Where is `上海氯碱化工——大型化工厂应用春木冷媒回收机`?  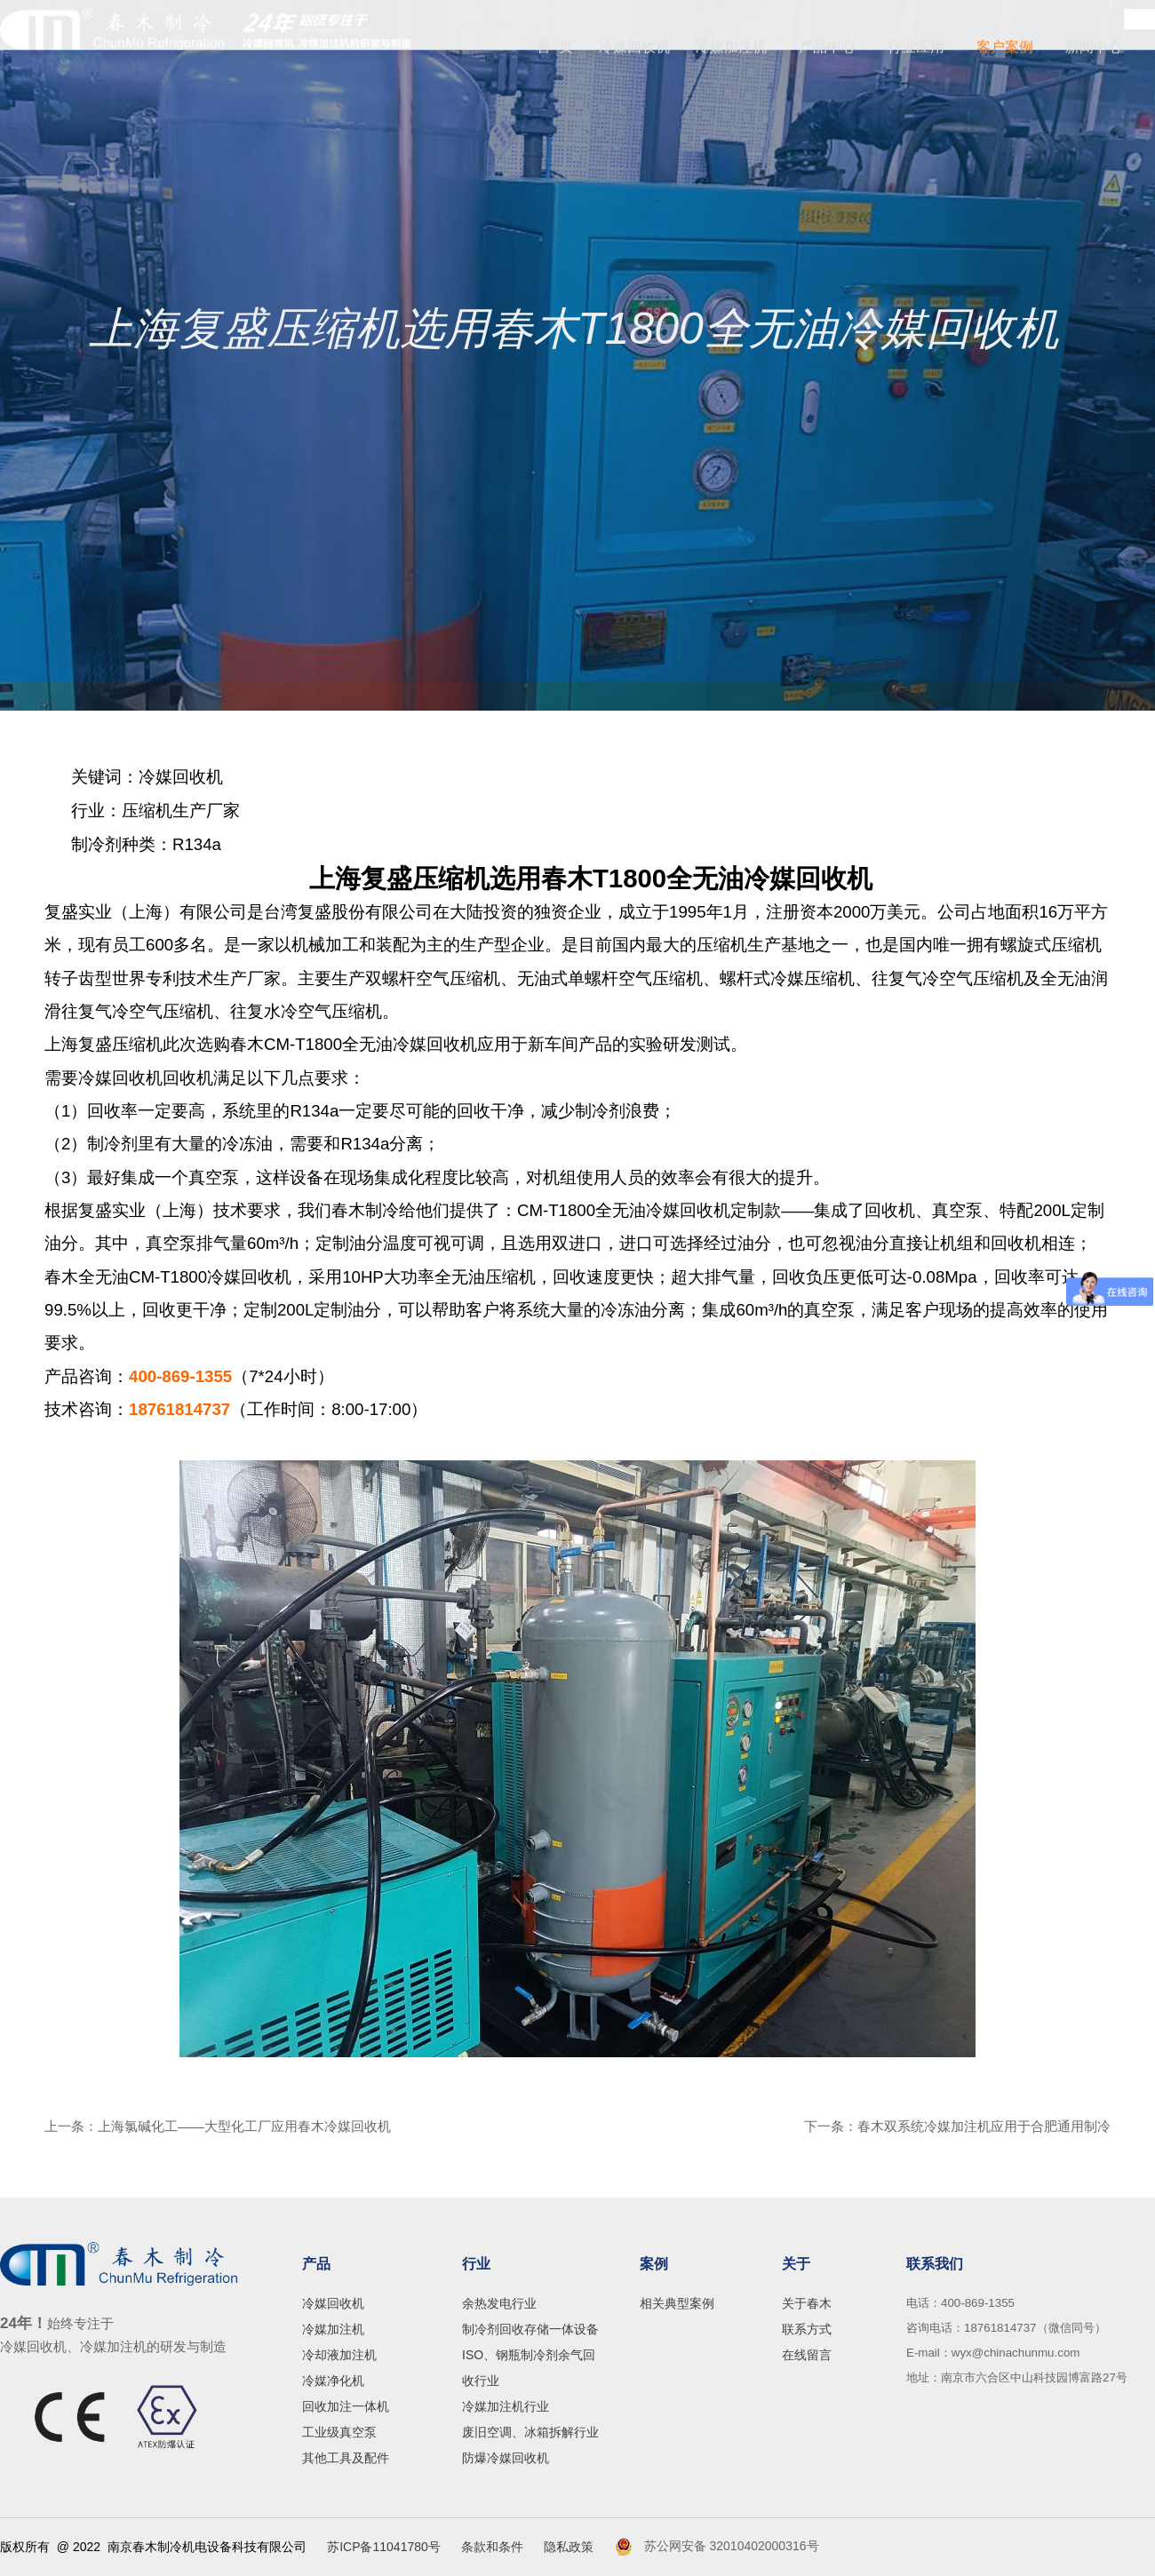 上海氯碱化工——大型化工厂应用春木冷媒回收机 is located at coordinates (244, 2126).